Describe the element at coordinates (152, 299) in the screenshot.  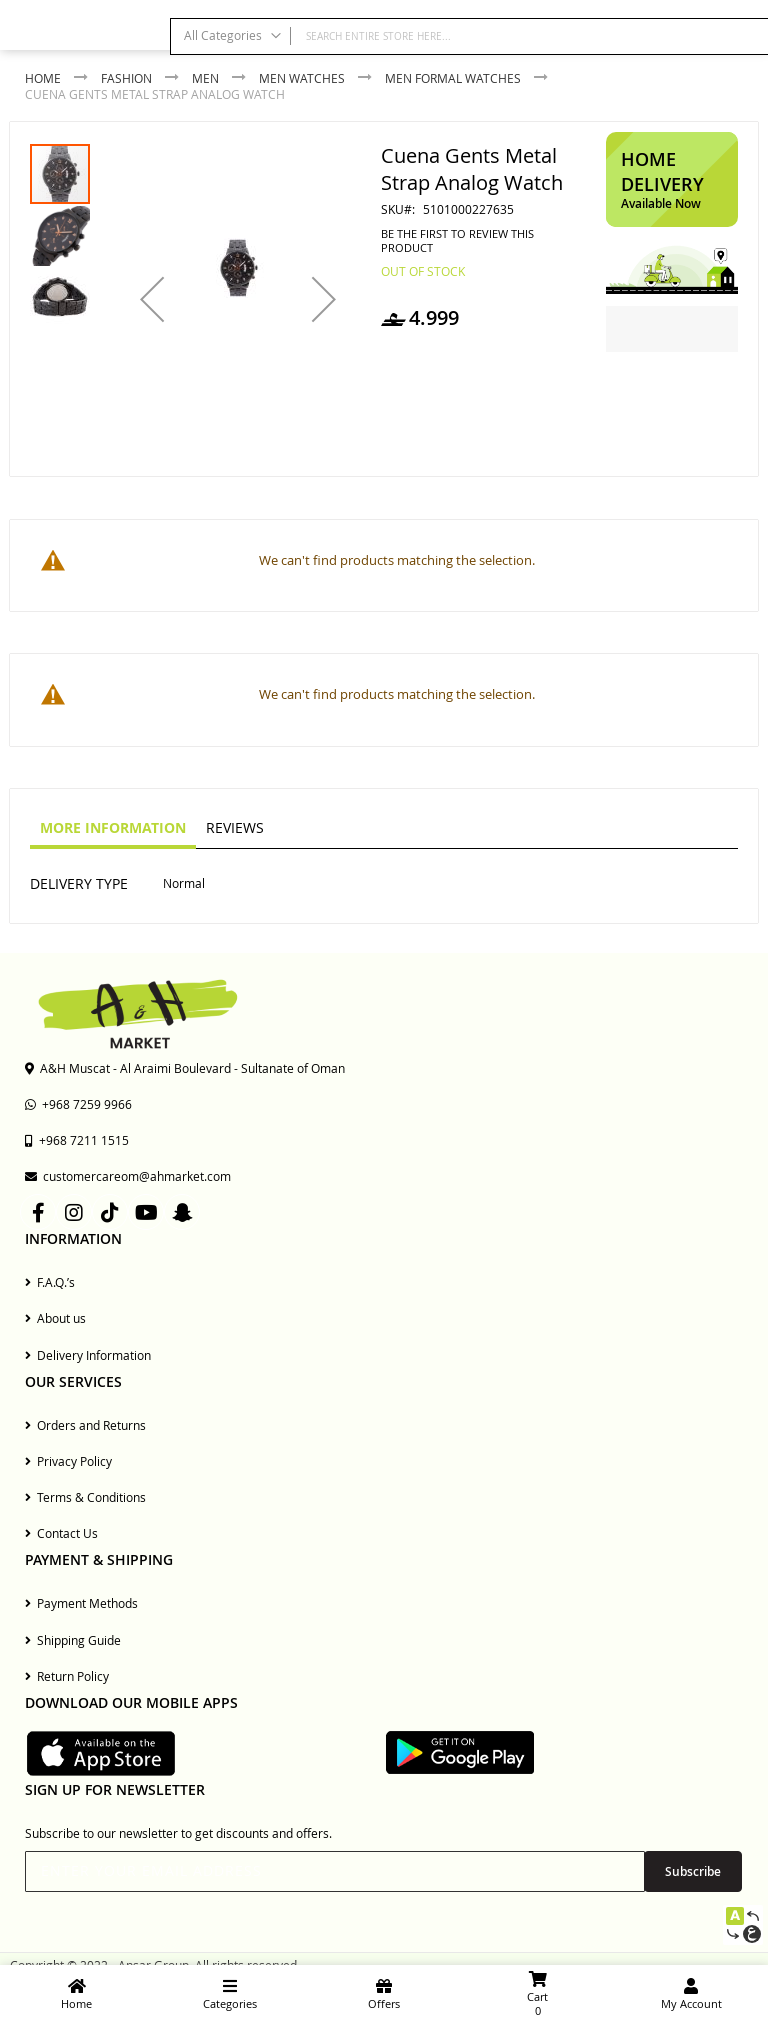
I see `[button]` at that location.